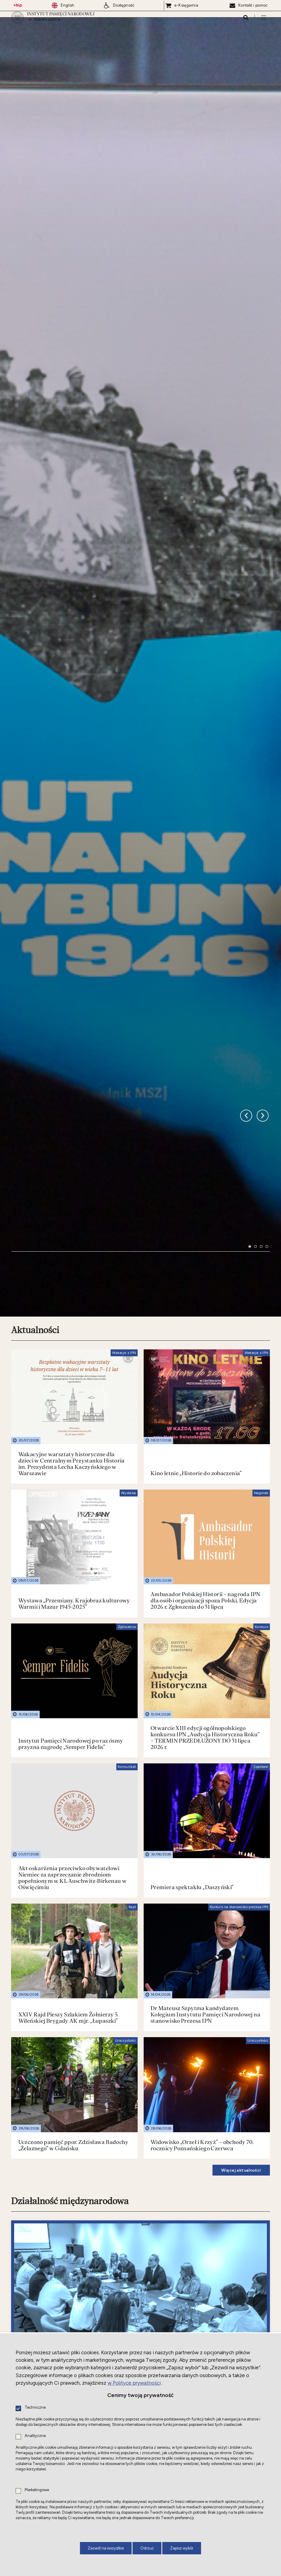 Image resolution: width=281 pixels, height=2576 pixels. Describe the element at coordinates (35, 1139) in the screenshot. I see `Aktualności` at that location.